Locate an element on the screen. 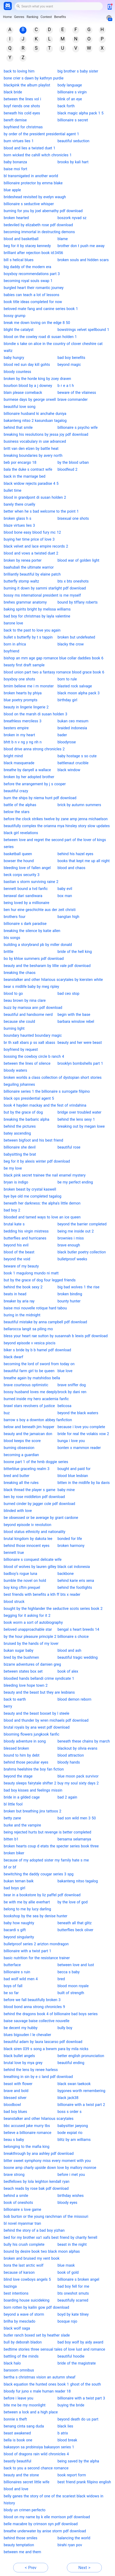  blaze virtues lies 3 is located at coordinates (19, 525).